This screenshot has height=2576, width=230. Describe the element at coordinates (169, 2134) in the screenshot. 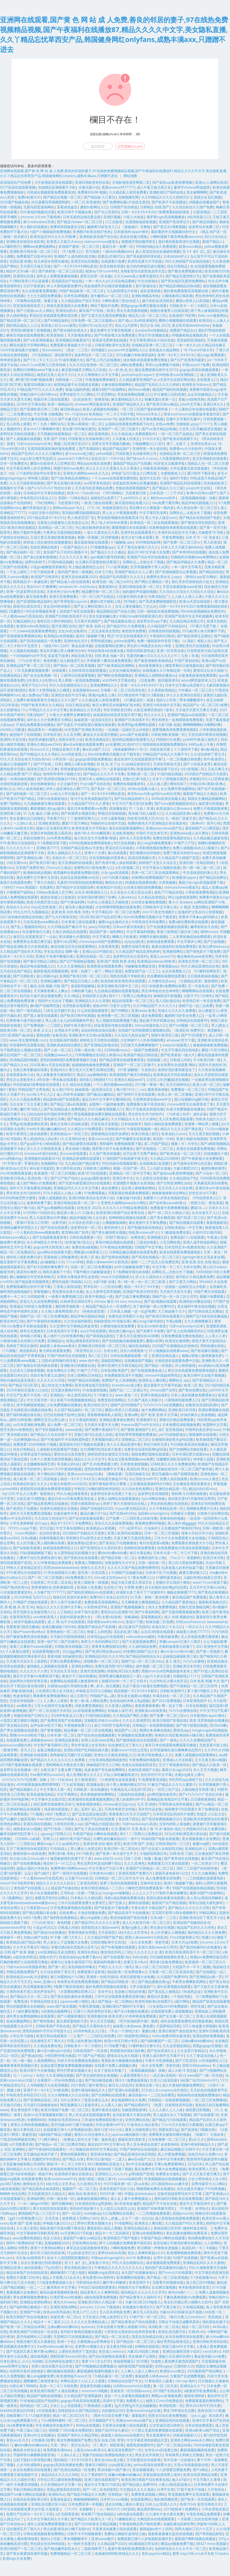

I see `免费看美女被靠到爽的视频` at that location.